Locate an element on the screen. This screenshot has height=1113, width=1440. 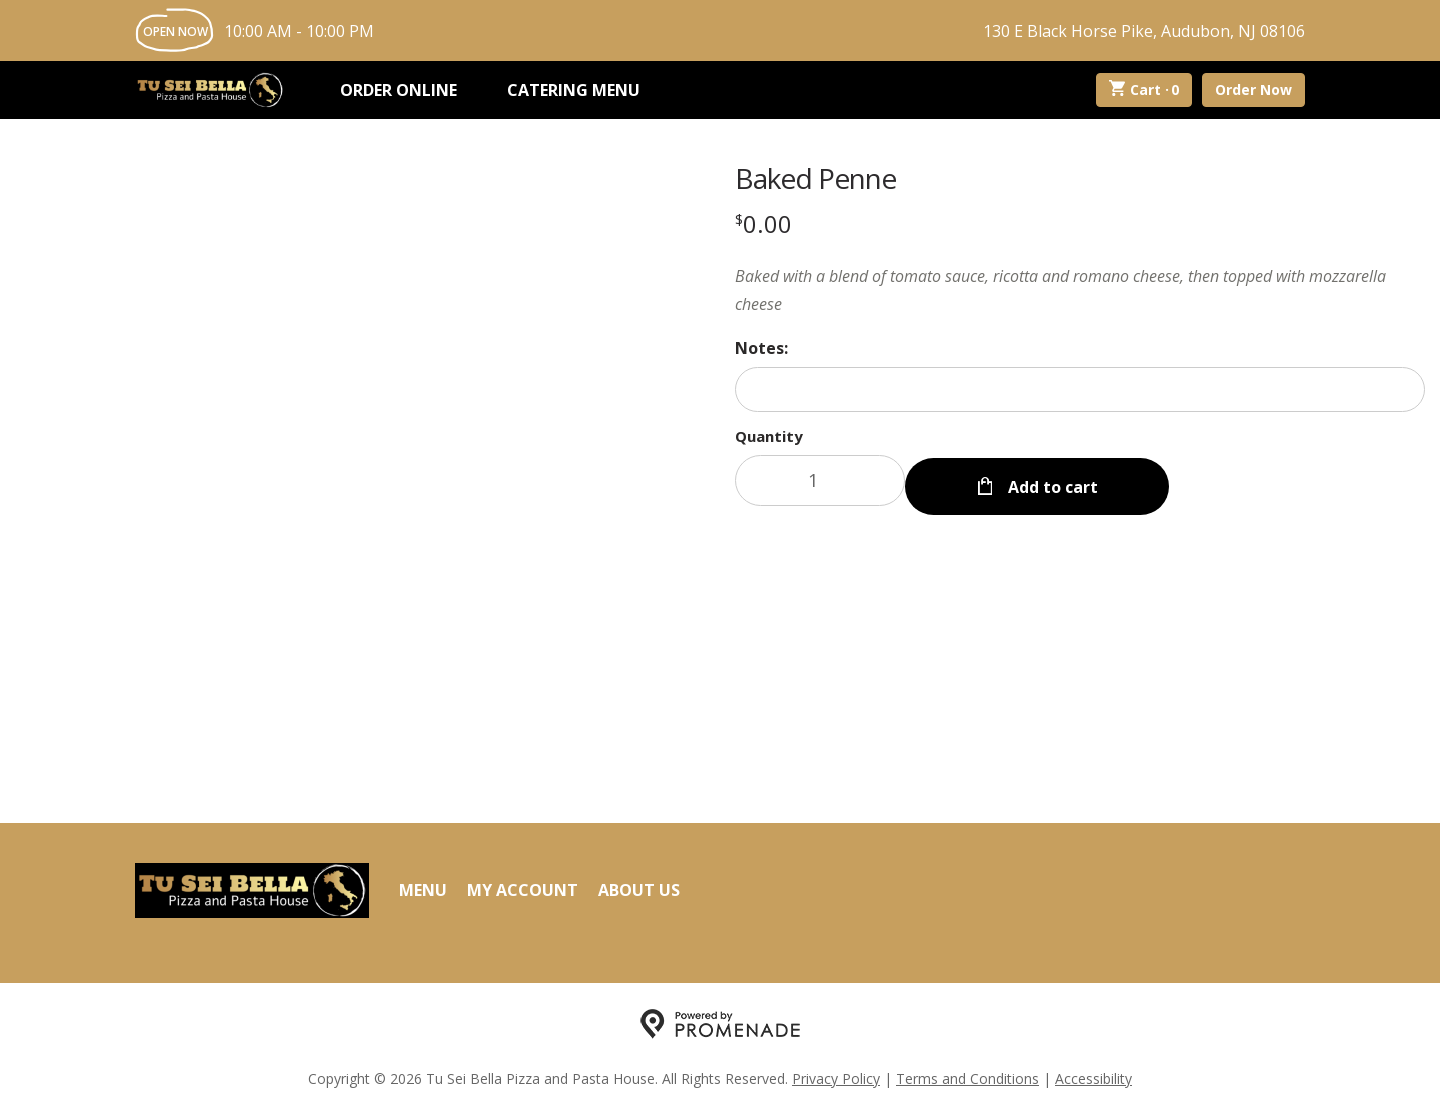
My Account is located at coordinates (522, 890).